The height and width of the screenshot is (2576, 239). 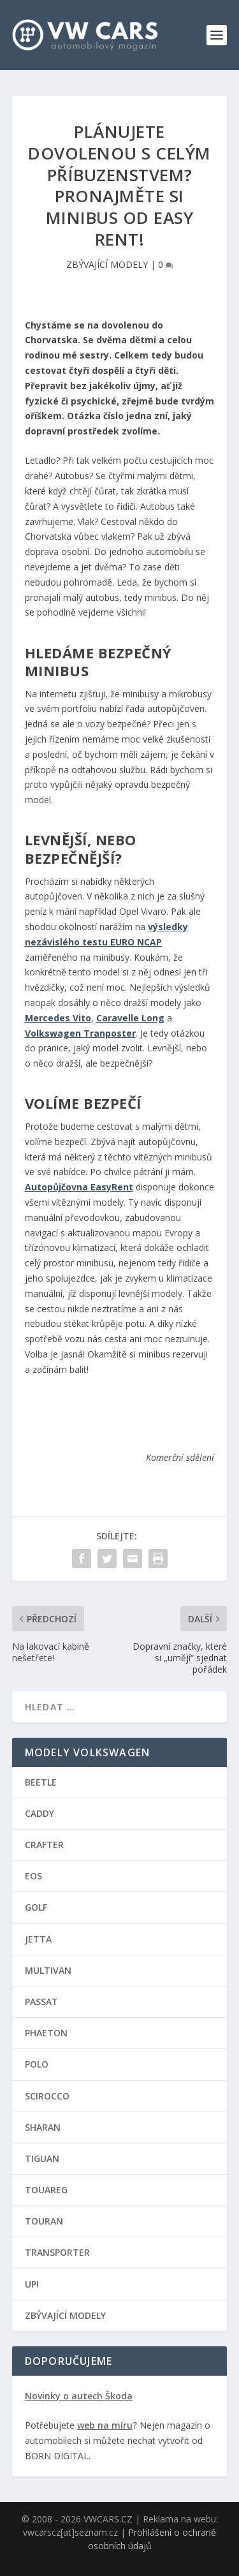 What do you see at coordinates (58, 1018) in the screenshot?
I see `Mercedes Vito` at bounding box center [58, 1018].